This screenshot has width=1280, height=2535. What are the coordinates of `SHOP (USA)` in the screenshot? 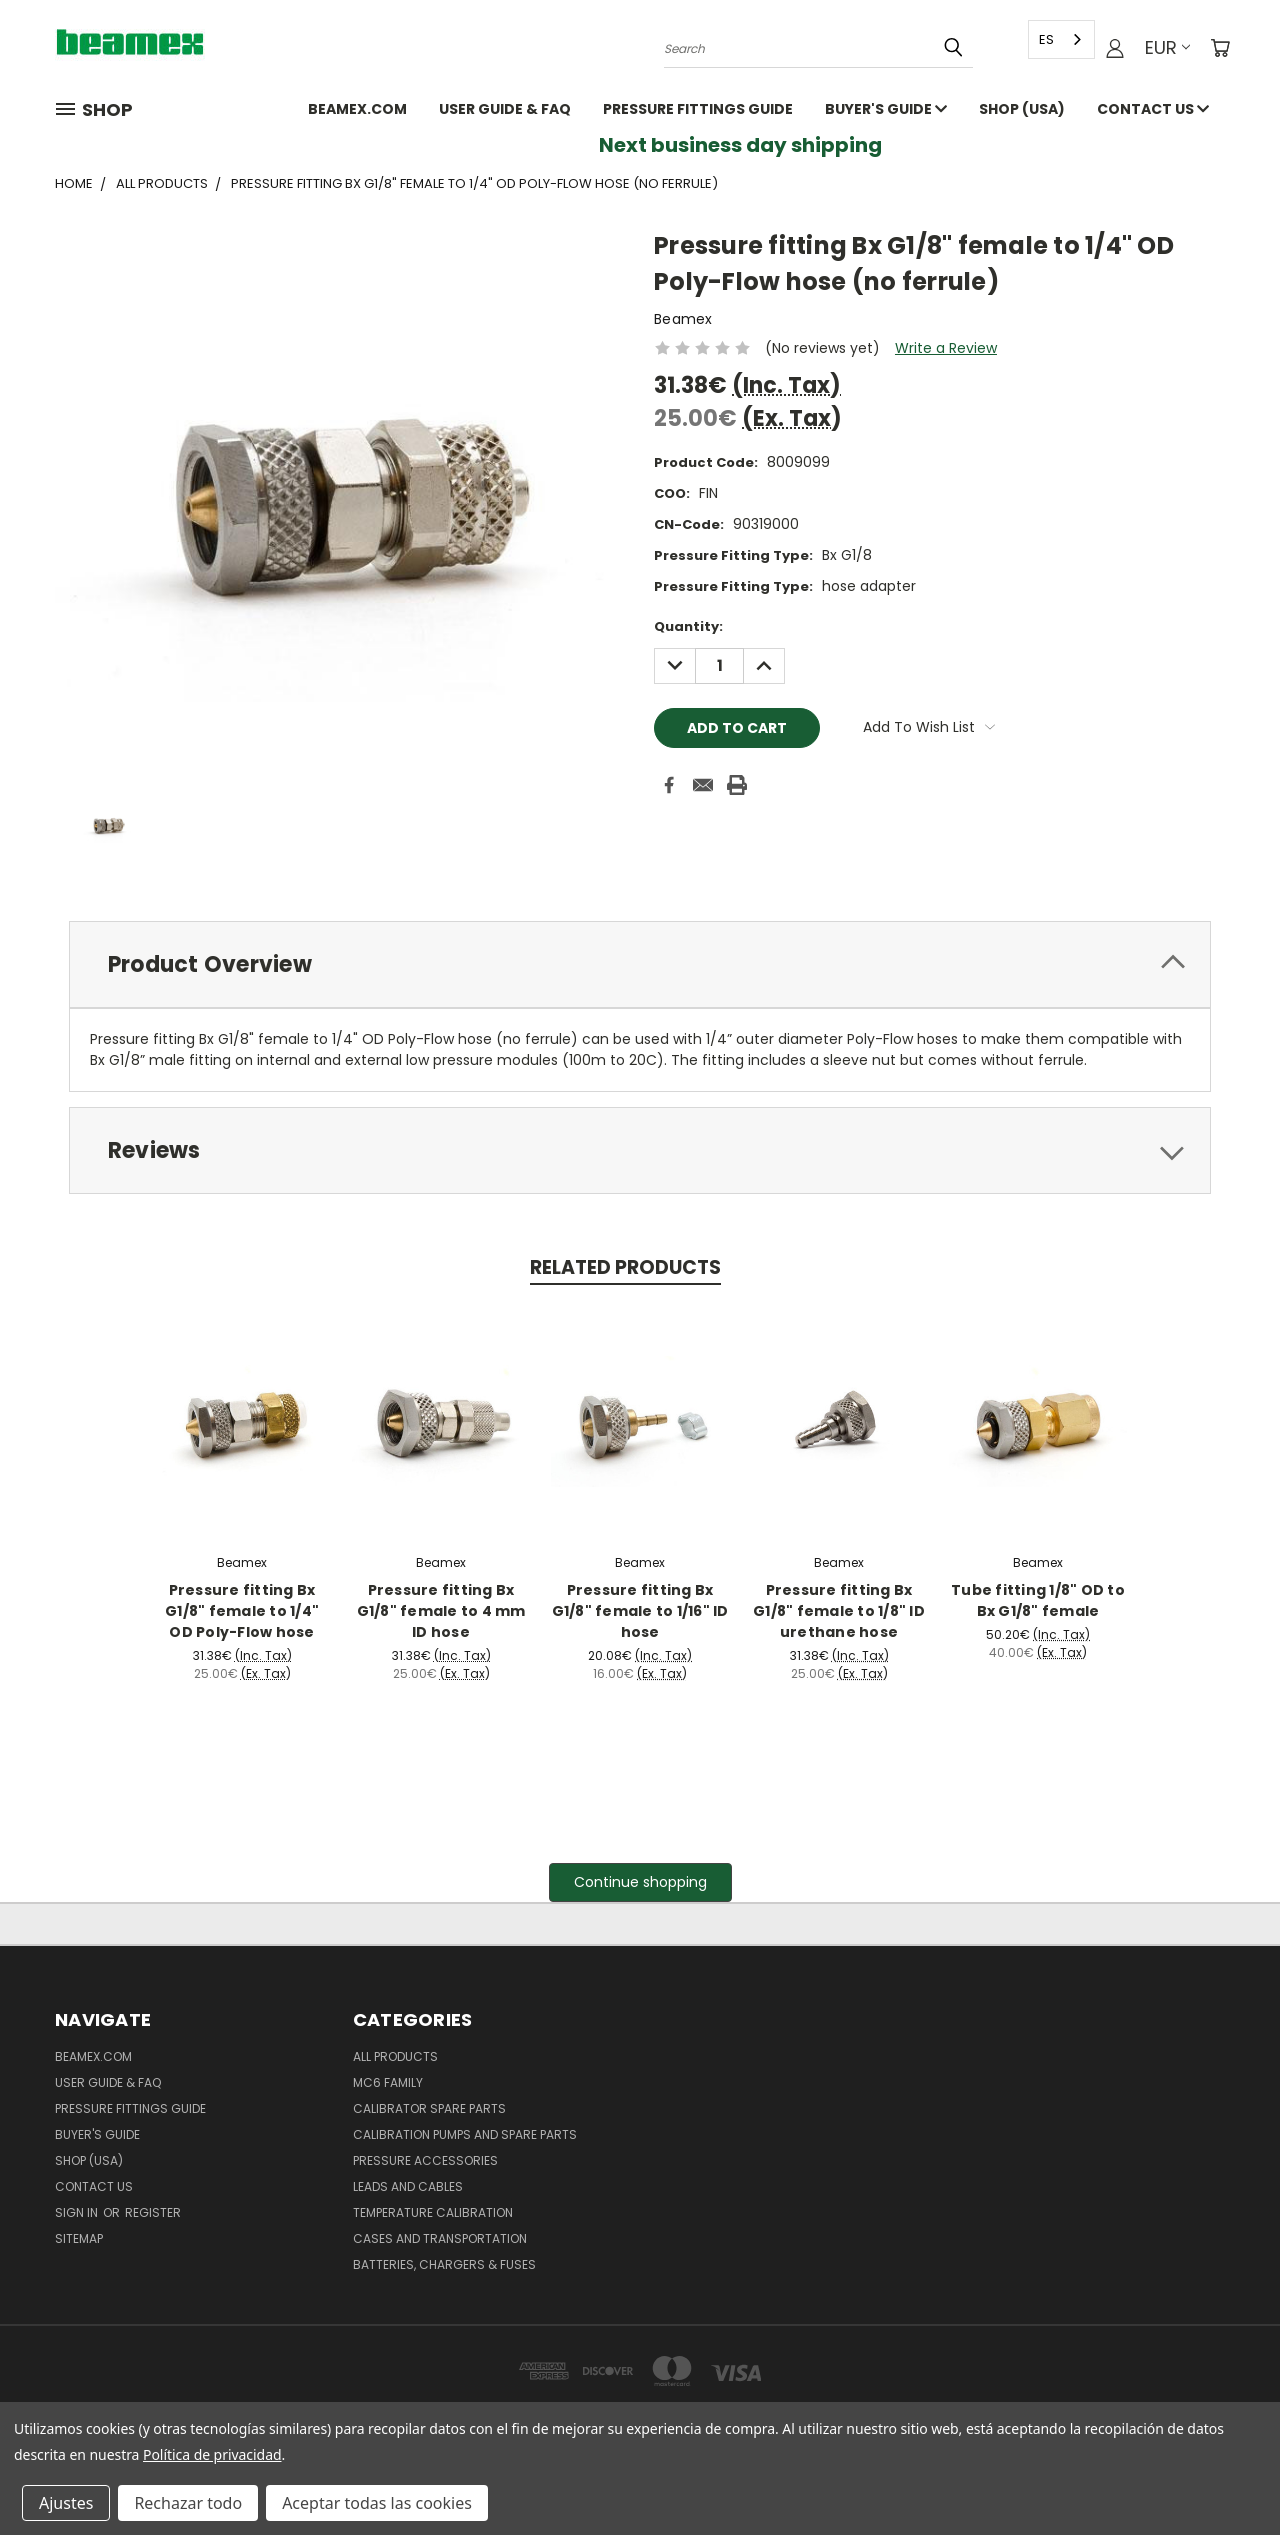 It's located at (1022, 109).